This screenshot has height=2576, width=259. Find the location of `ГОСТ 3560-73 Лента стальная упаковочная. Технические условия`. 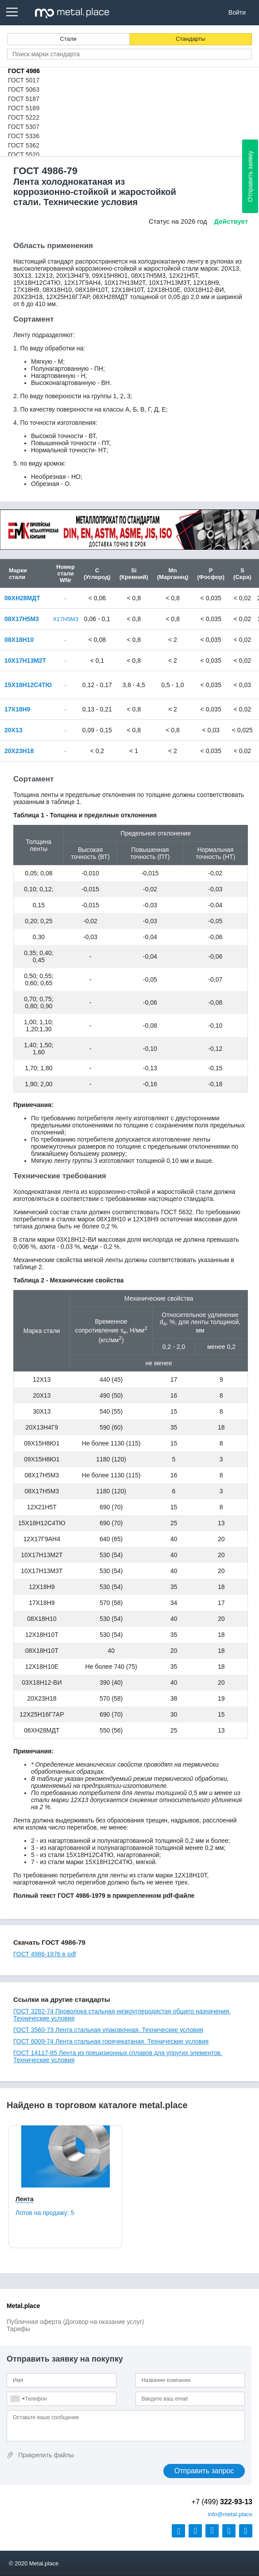

ГОСТ 3560-73 Лента стальная упаковочная. Технические условия is located at coordinates (108, 2029).